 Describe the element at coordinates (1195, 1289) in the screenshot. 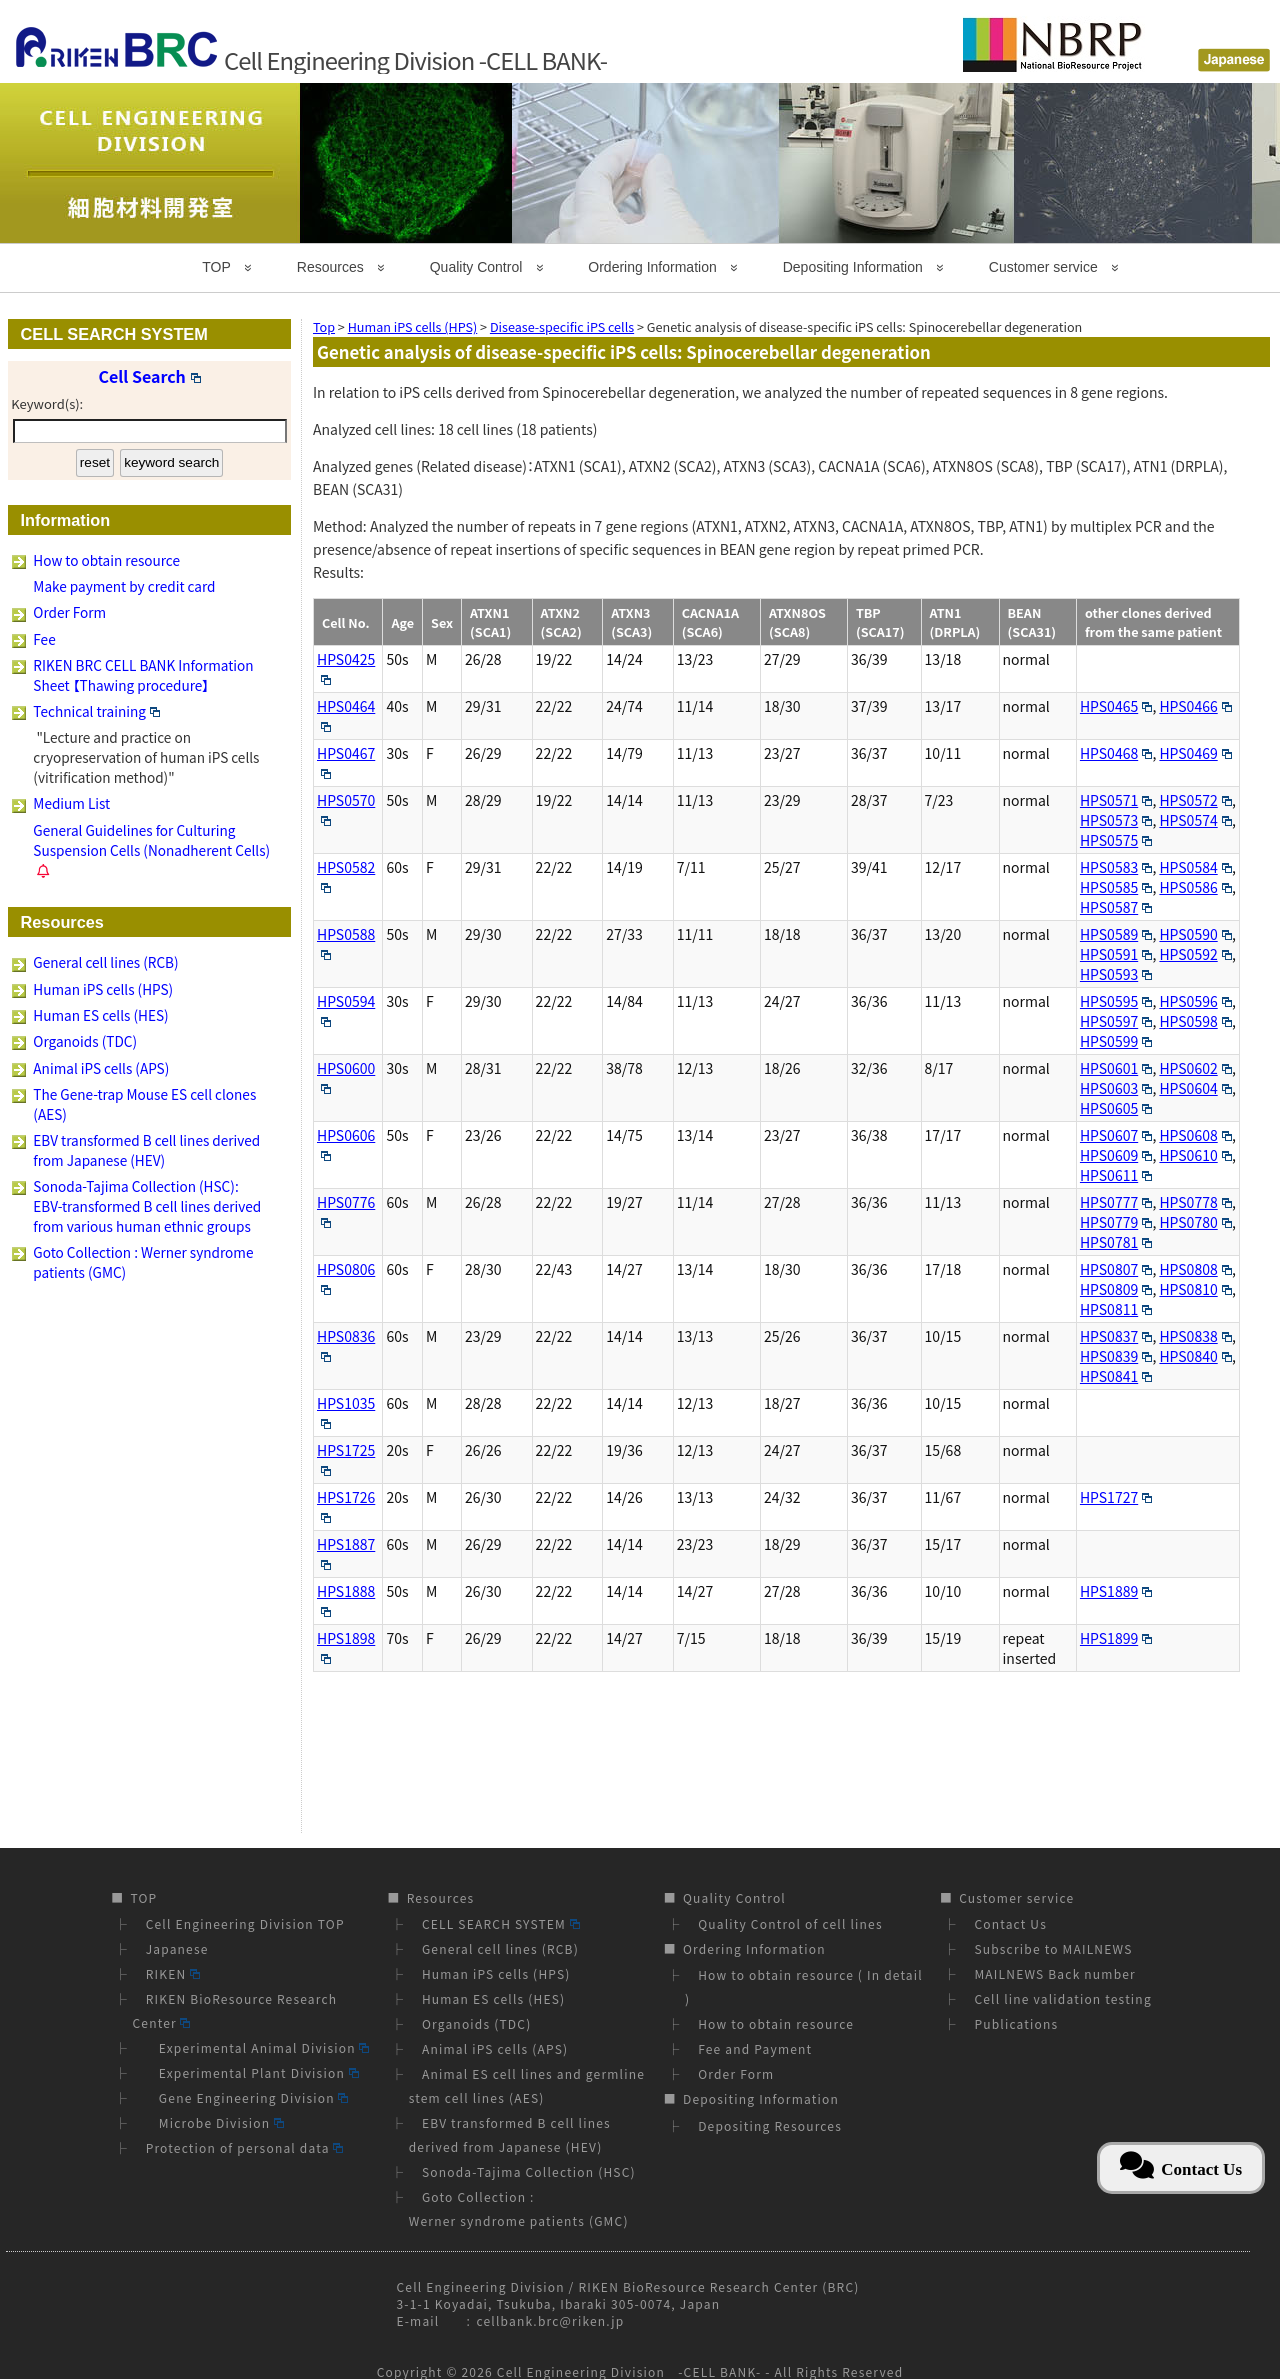

I see `HPS0810` at that location.